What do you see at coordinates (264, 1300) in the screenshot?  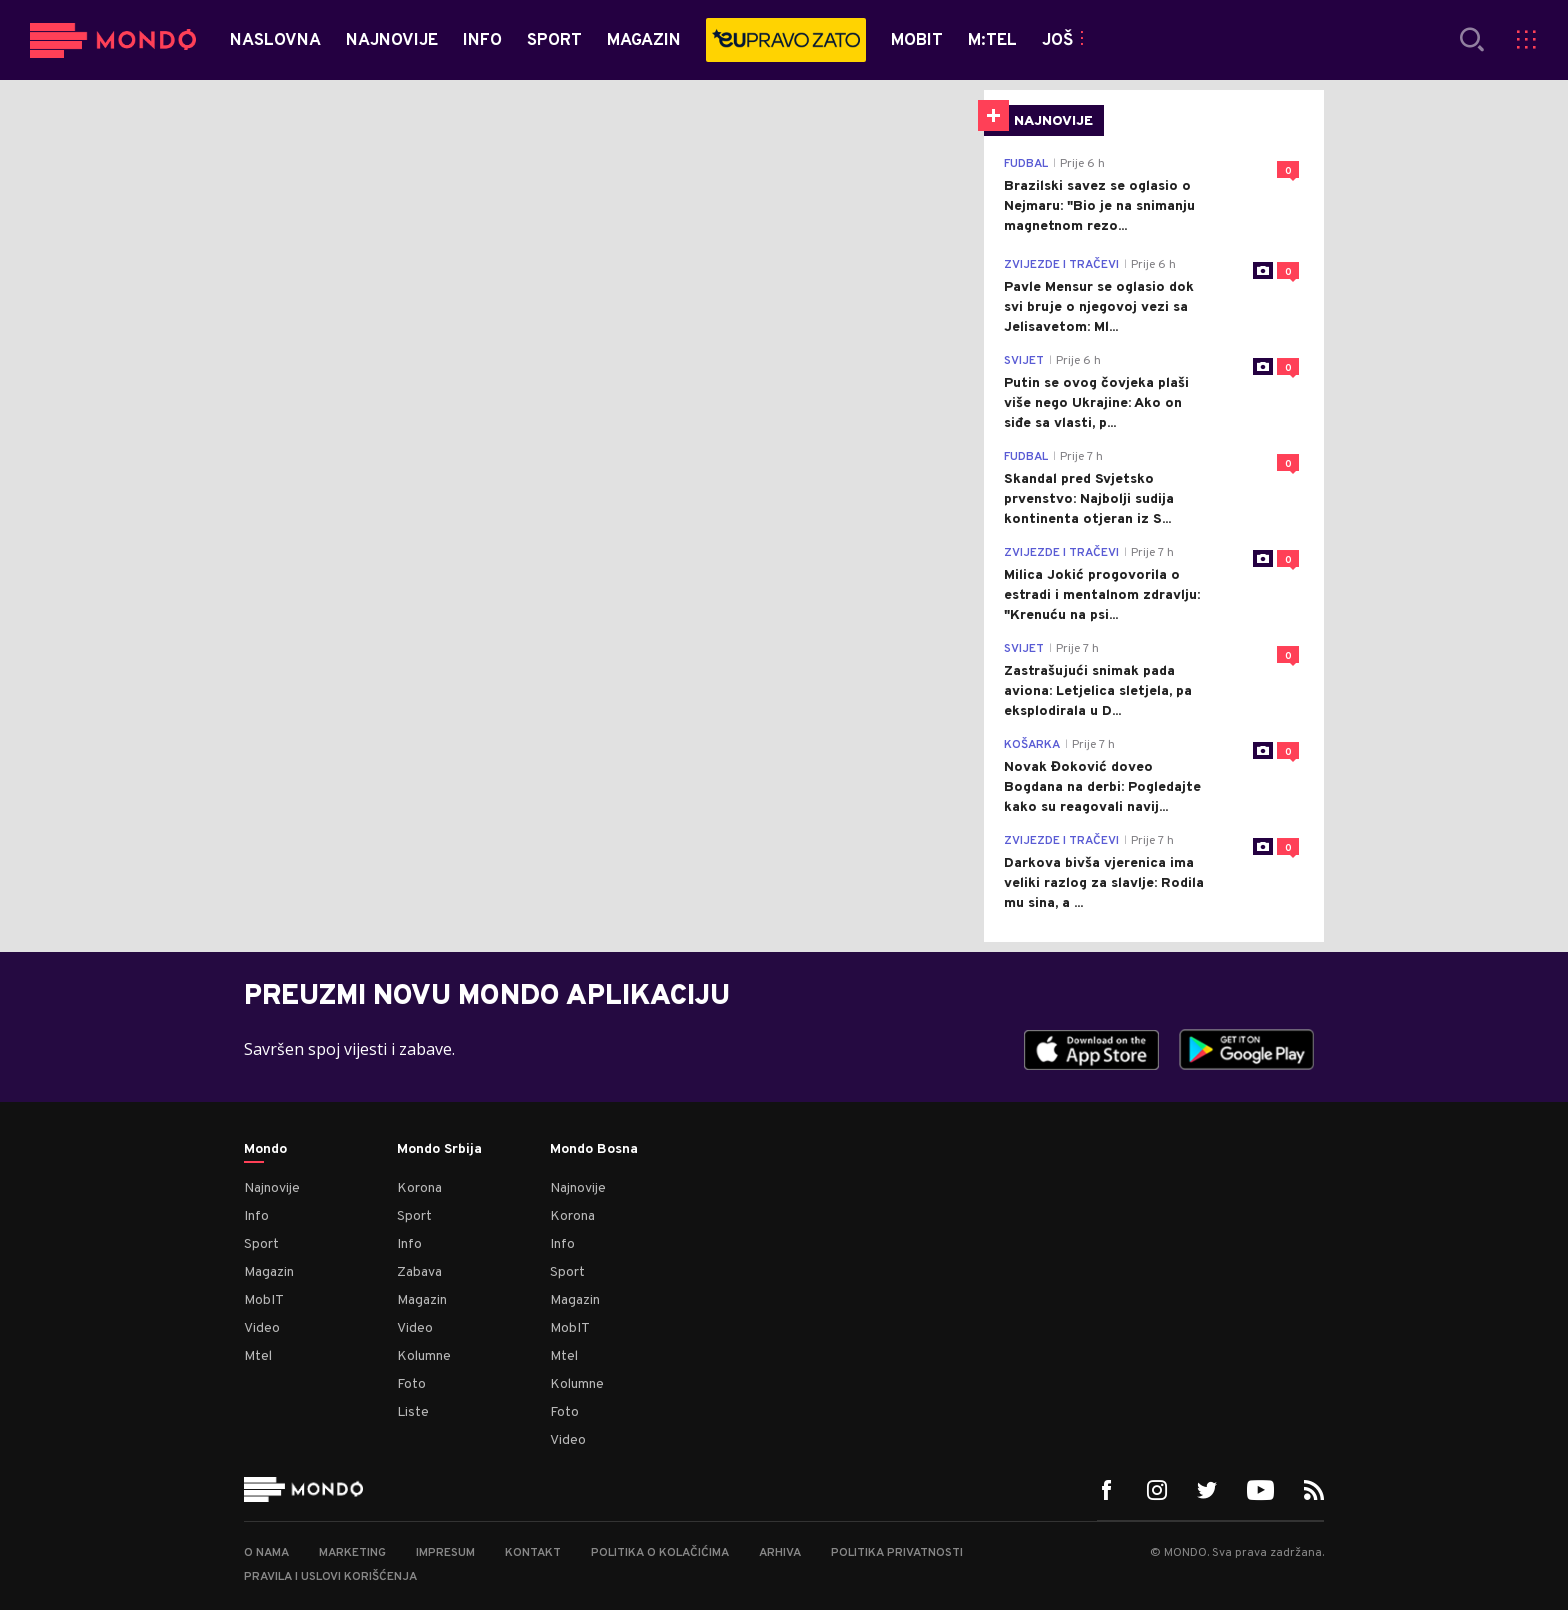 I see `MobIT` at bounding box center [264, 1300].